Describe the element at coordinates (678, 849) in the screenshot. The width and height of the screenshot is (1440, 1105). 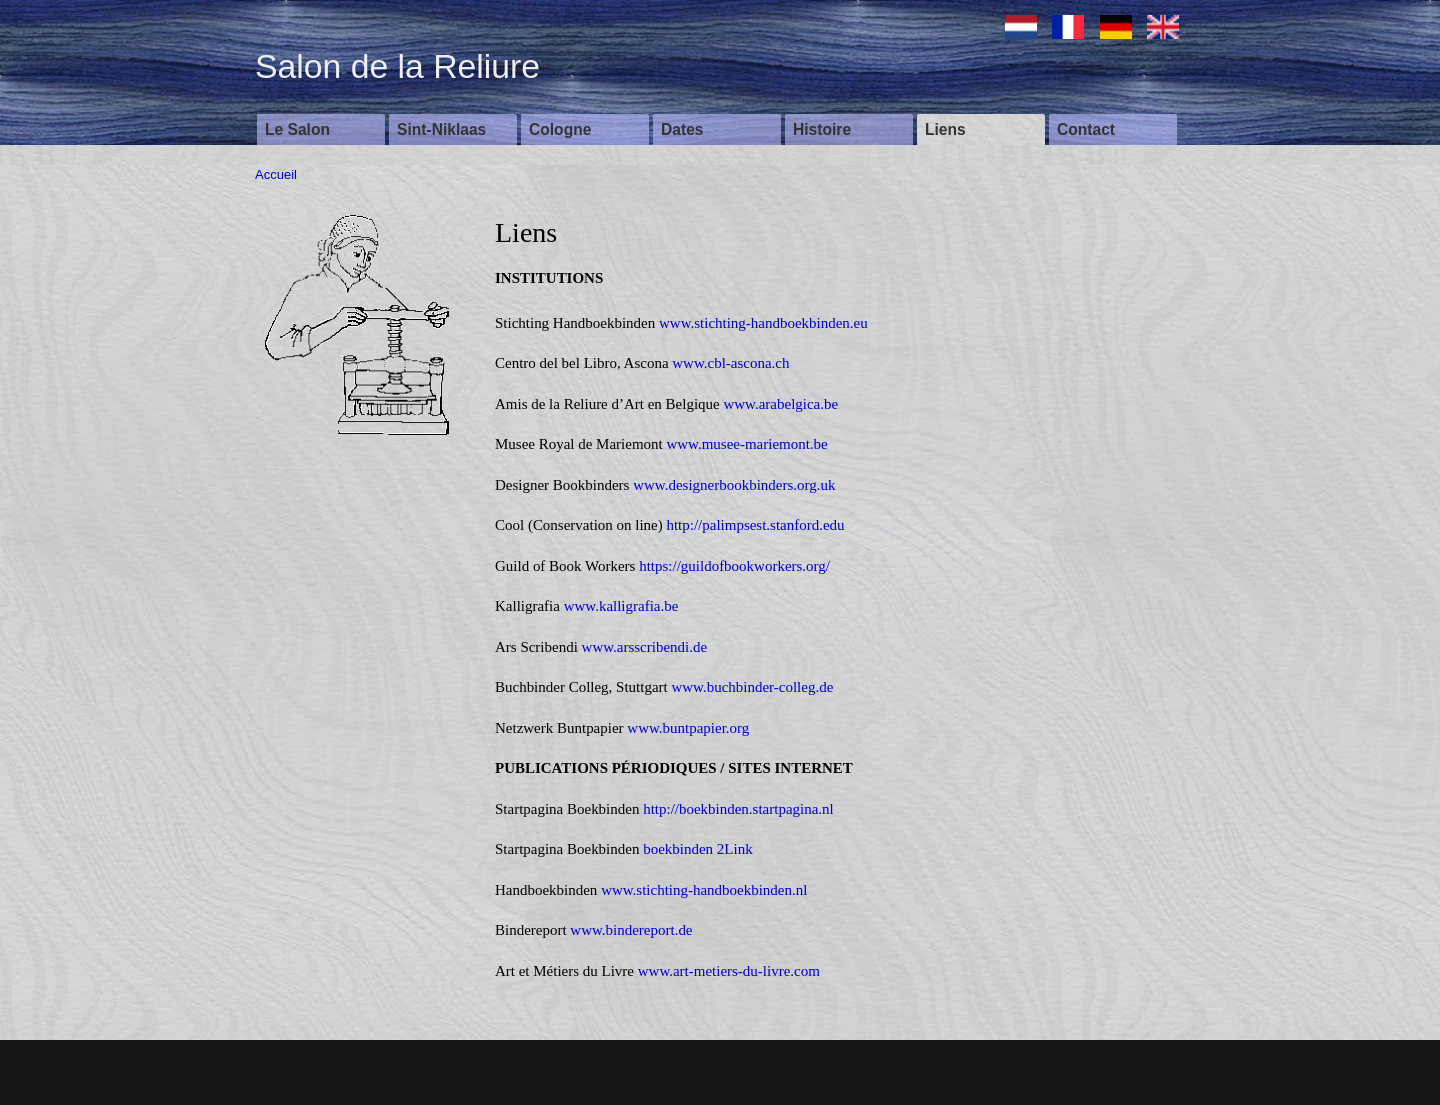
I see `boekbinden` at that location.